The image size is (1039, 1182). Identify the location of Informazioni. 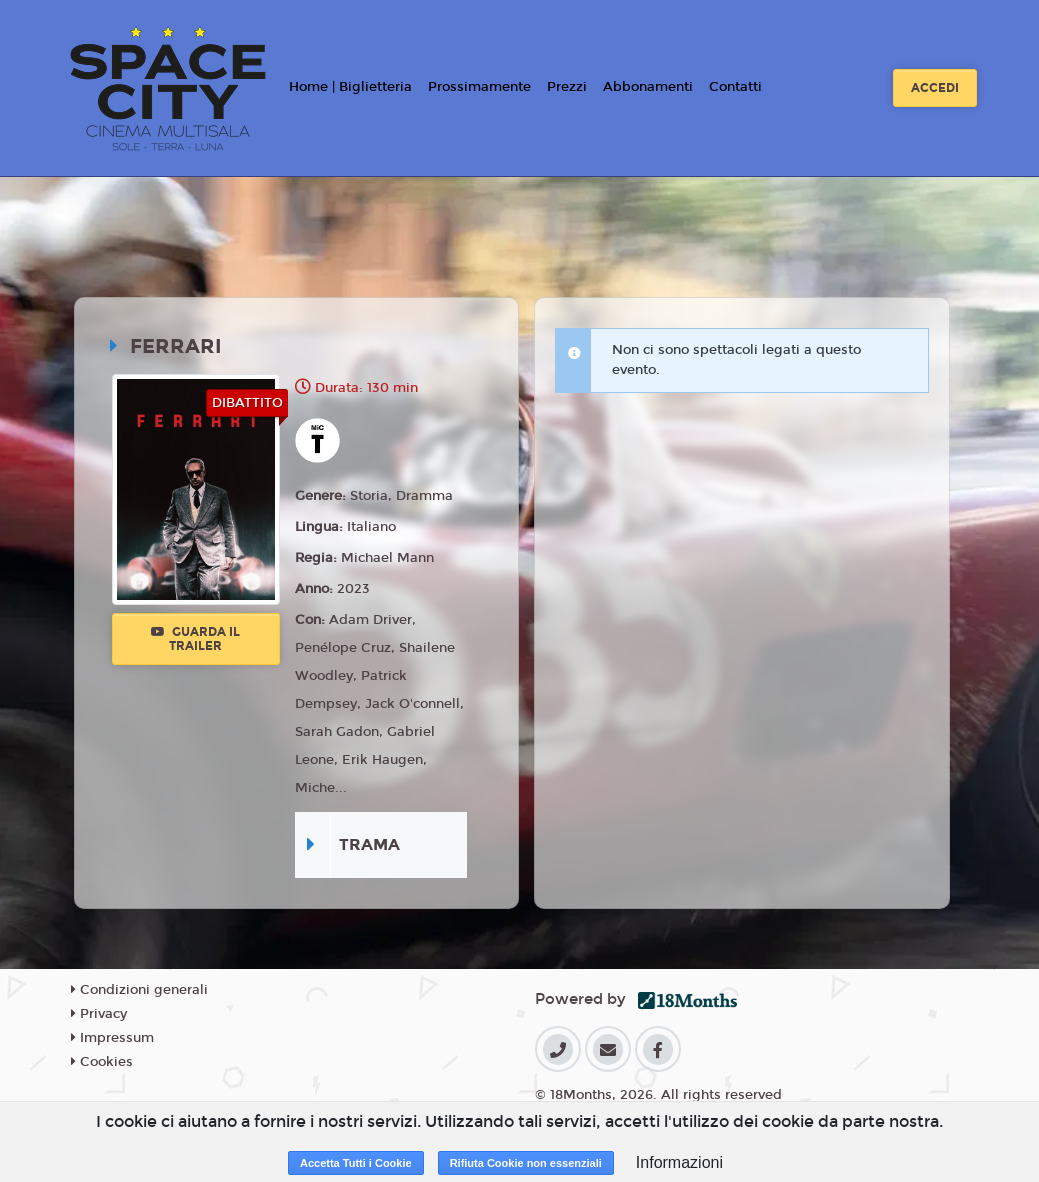
(679, 1162).